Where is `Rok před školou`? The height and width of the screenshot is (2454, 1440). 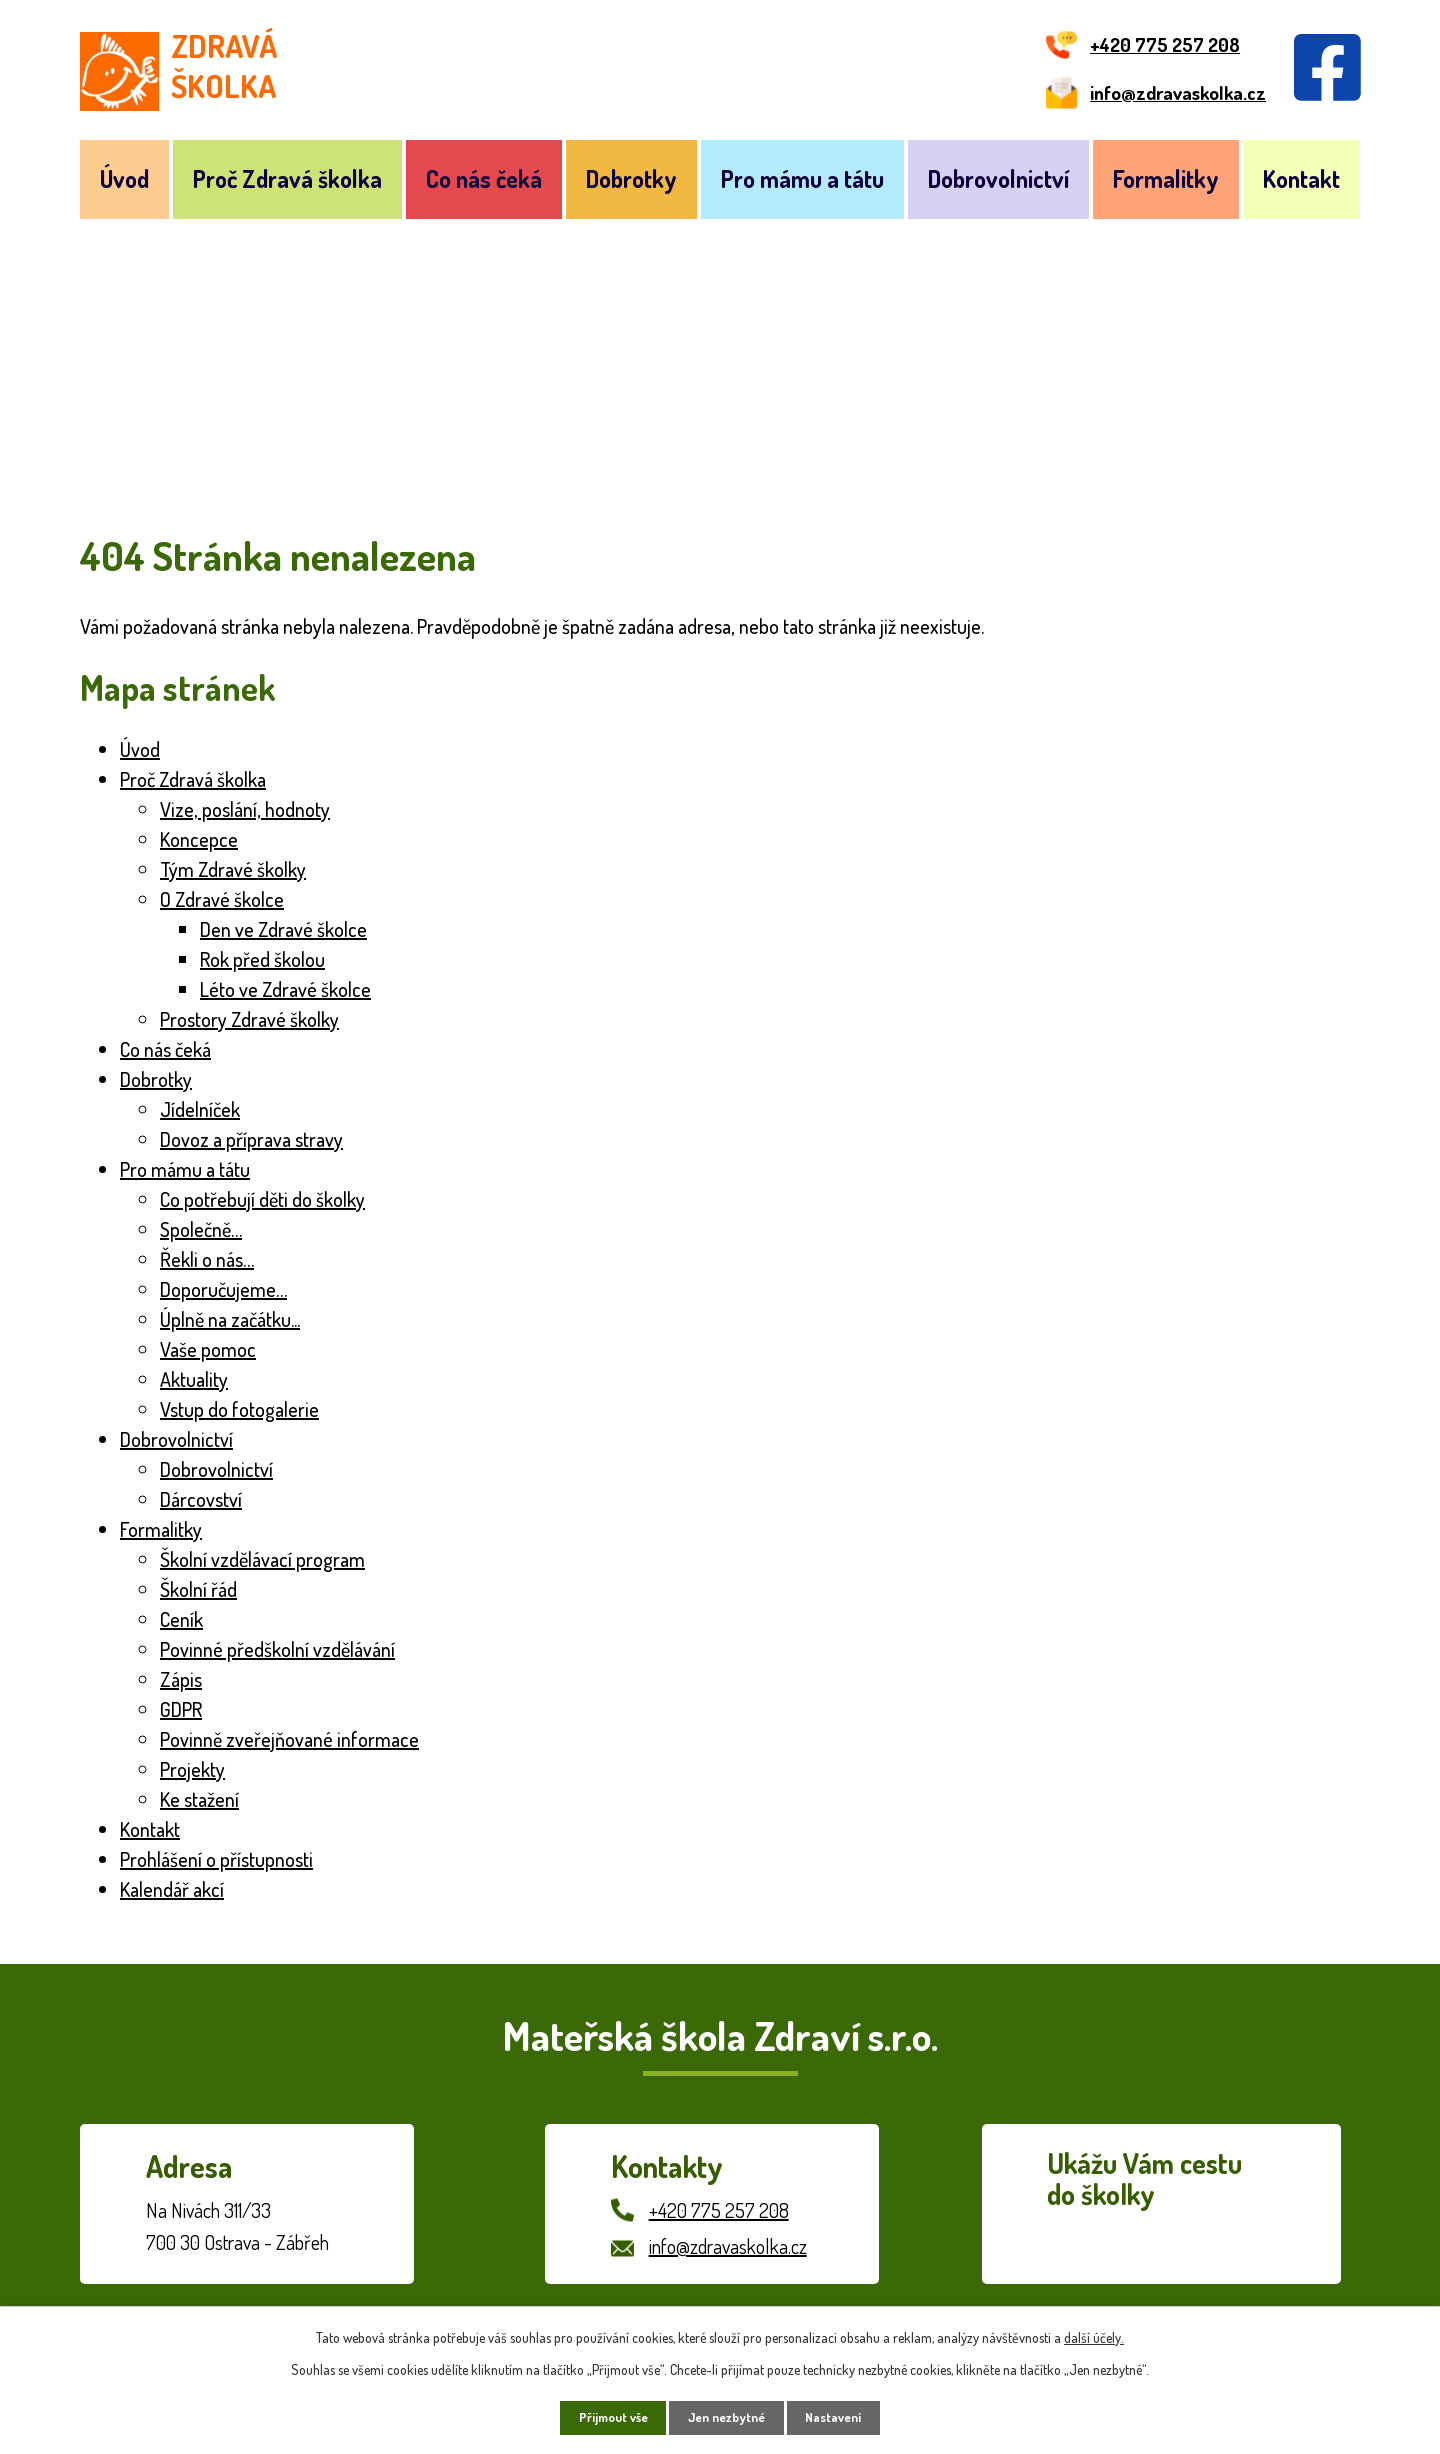 Rok před školou is located at coordinates (262, 959).